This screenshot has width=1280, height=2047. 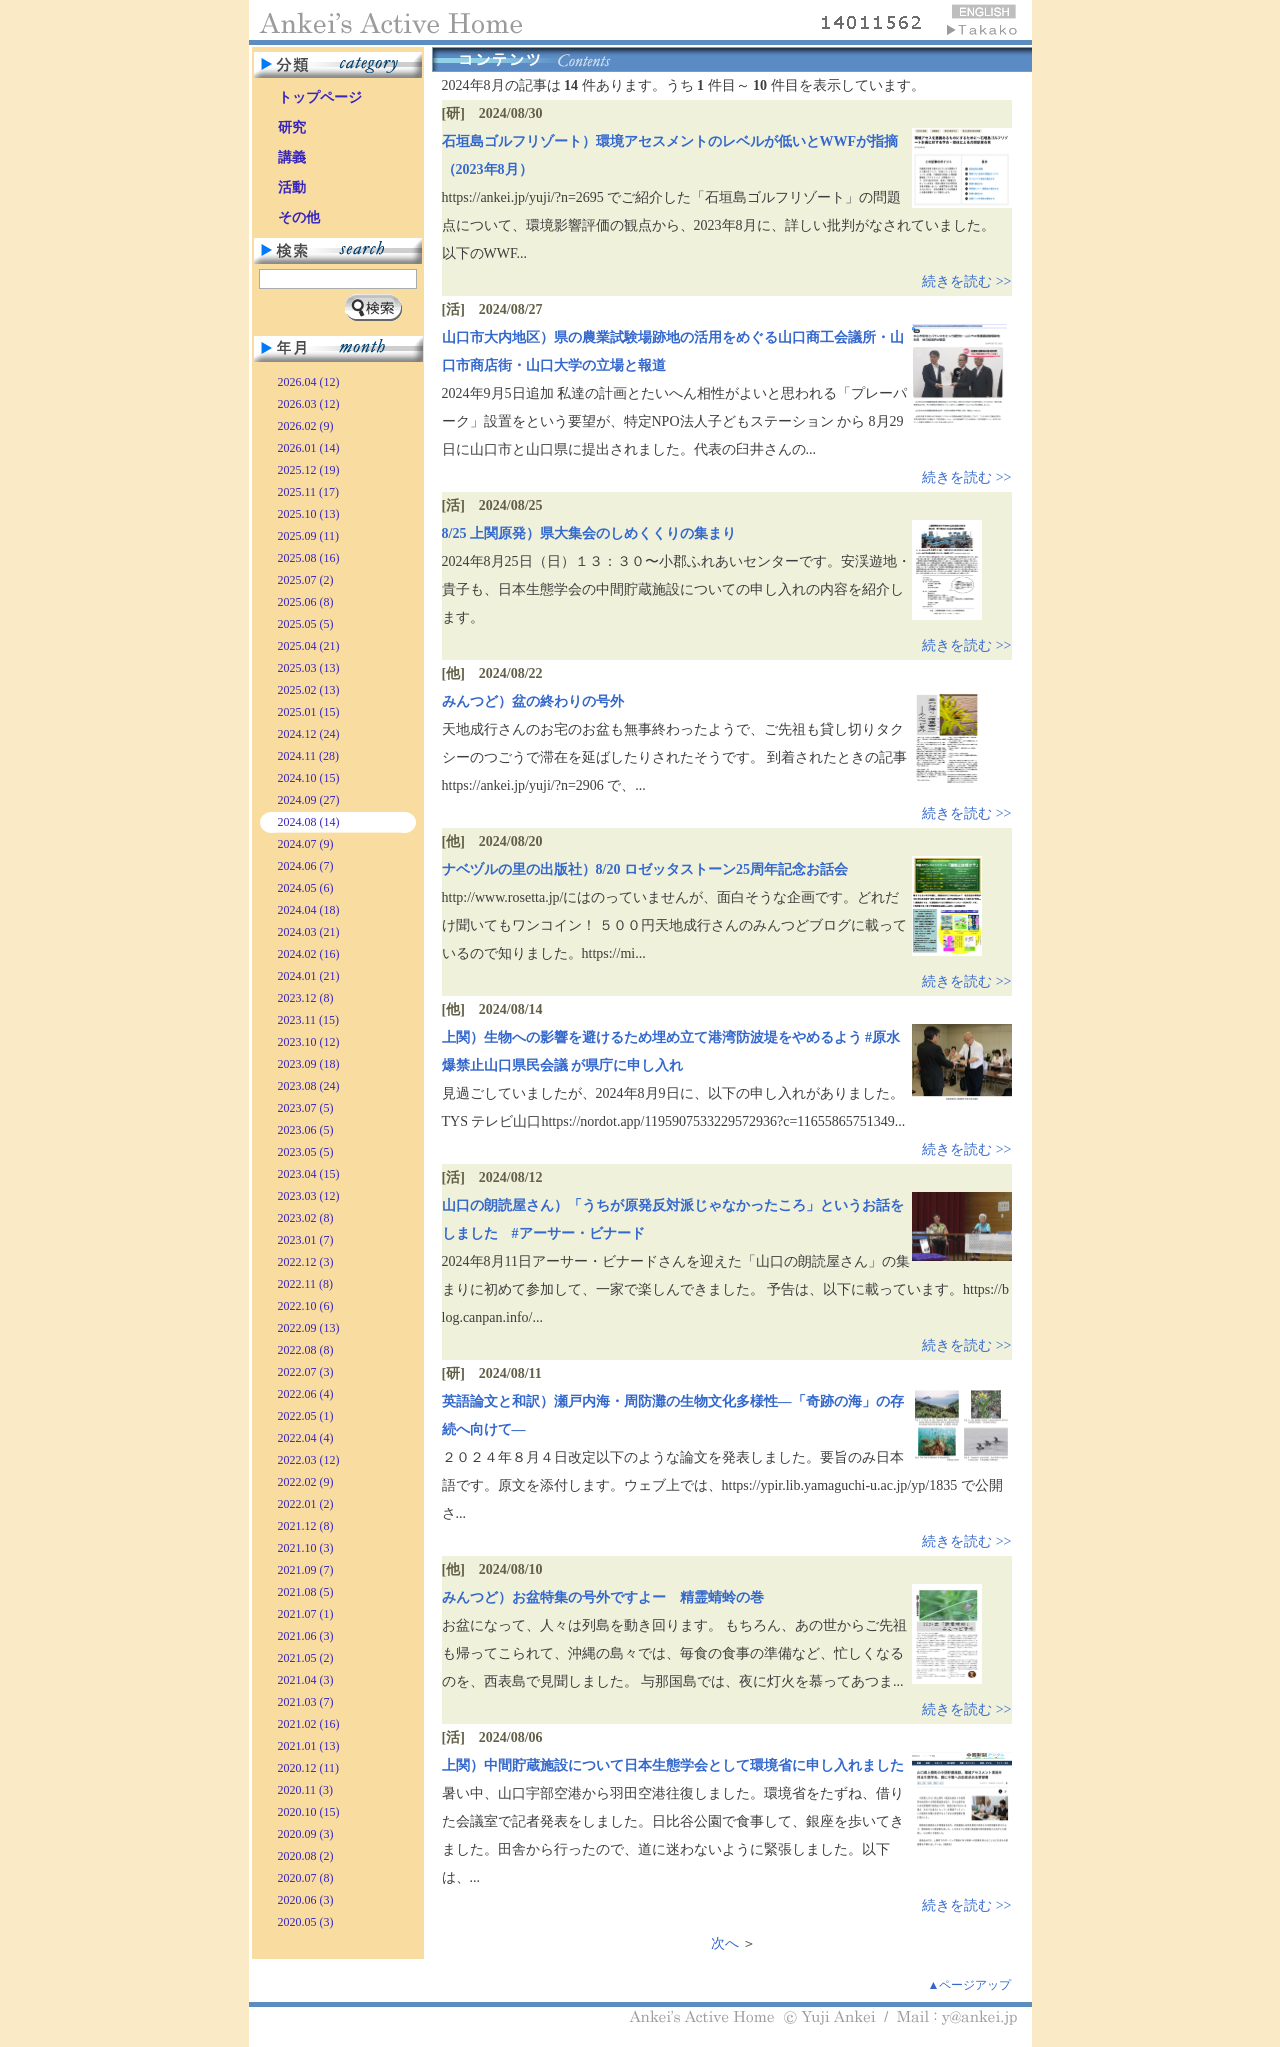 I want to click on 2026.03 (12), so click(x=309, y=404).